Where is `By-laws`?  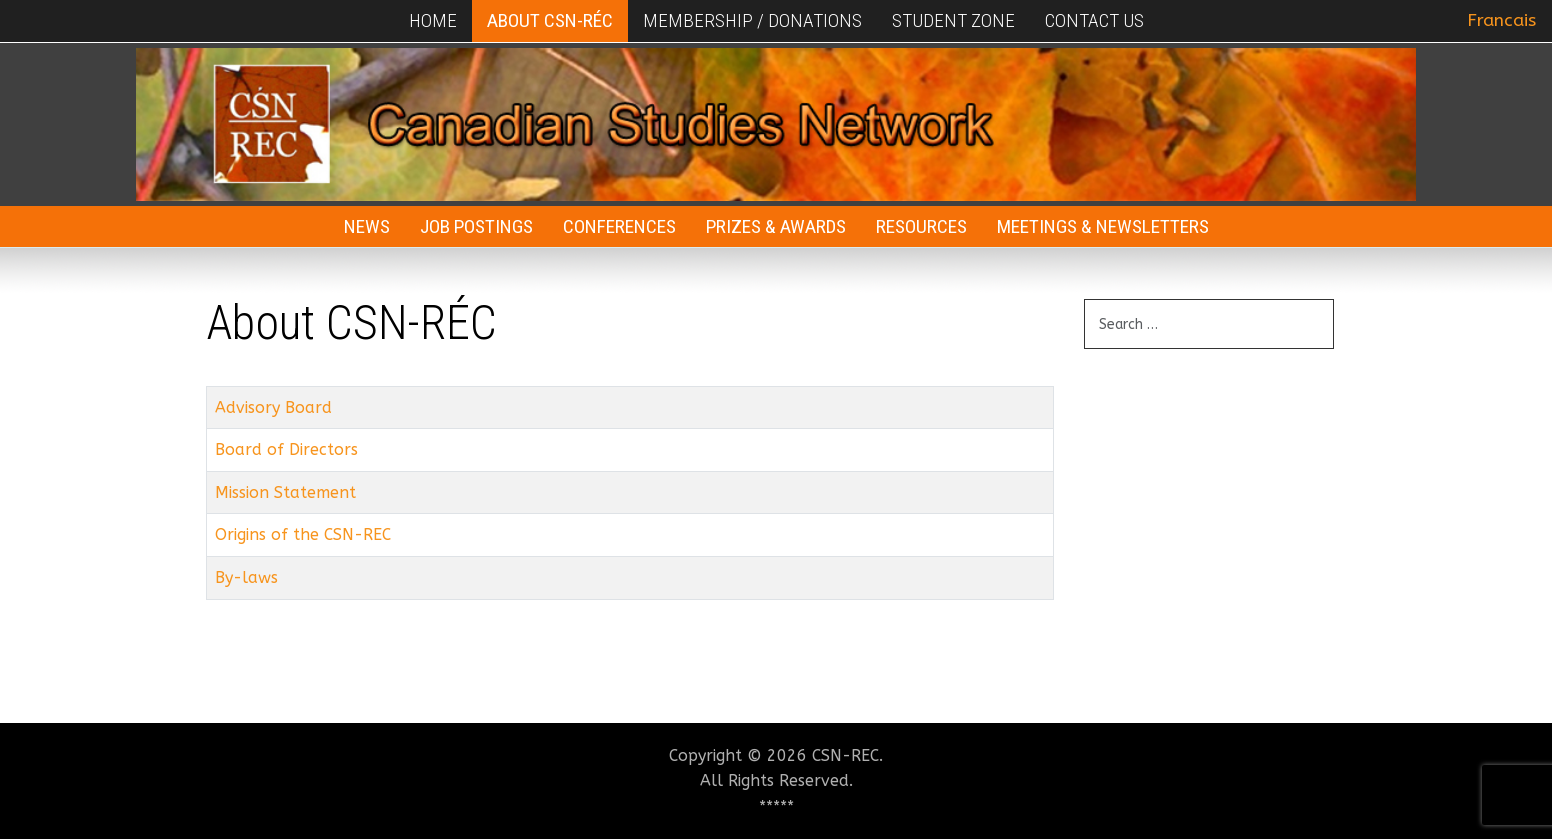 By-laws is located at coordinates (246, 577).